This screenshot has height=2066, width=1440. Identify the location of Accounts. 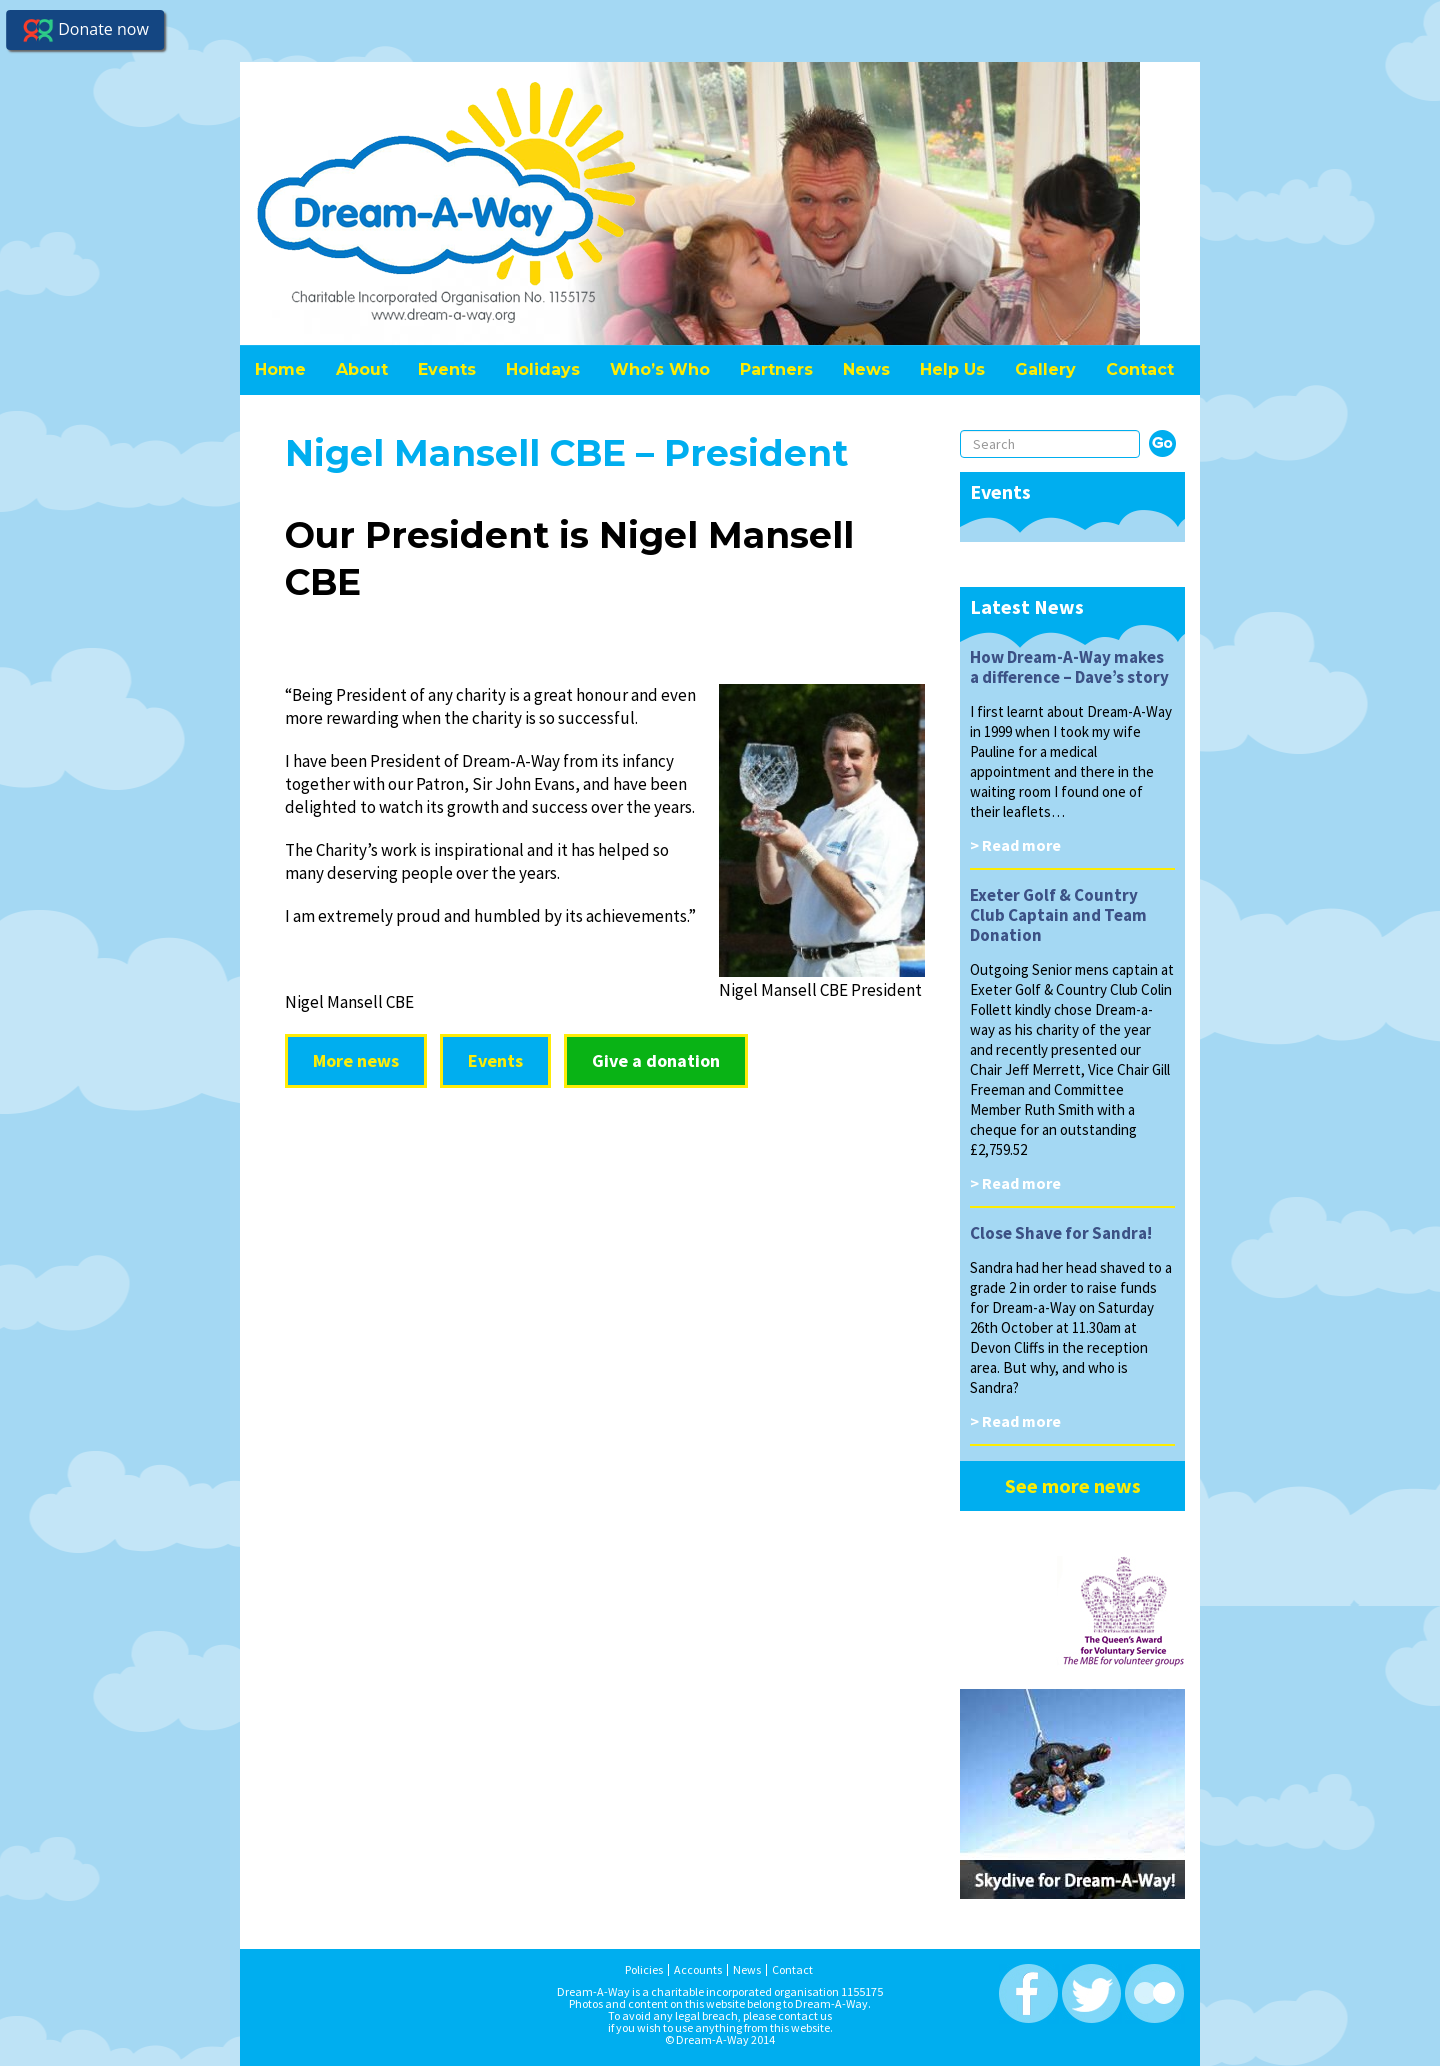
(698, 1970).